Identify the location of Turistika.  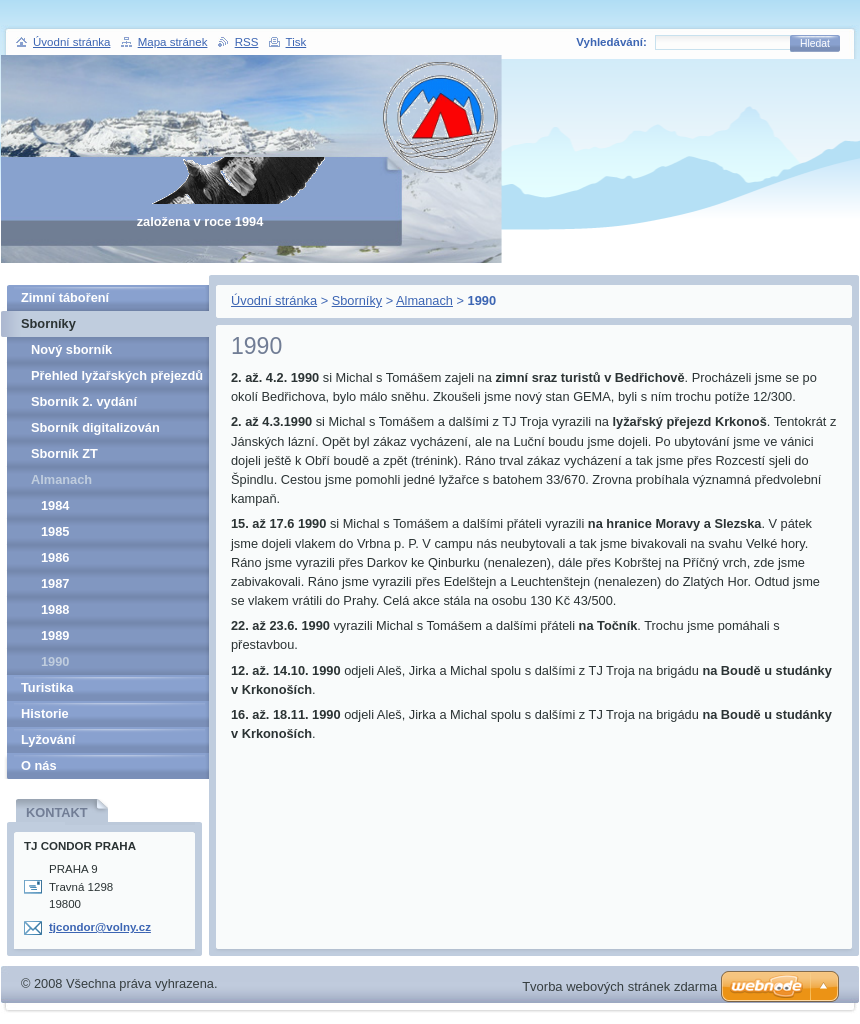
(47, 687).